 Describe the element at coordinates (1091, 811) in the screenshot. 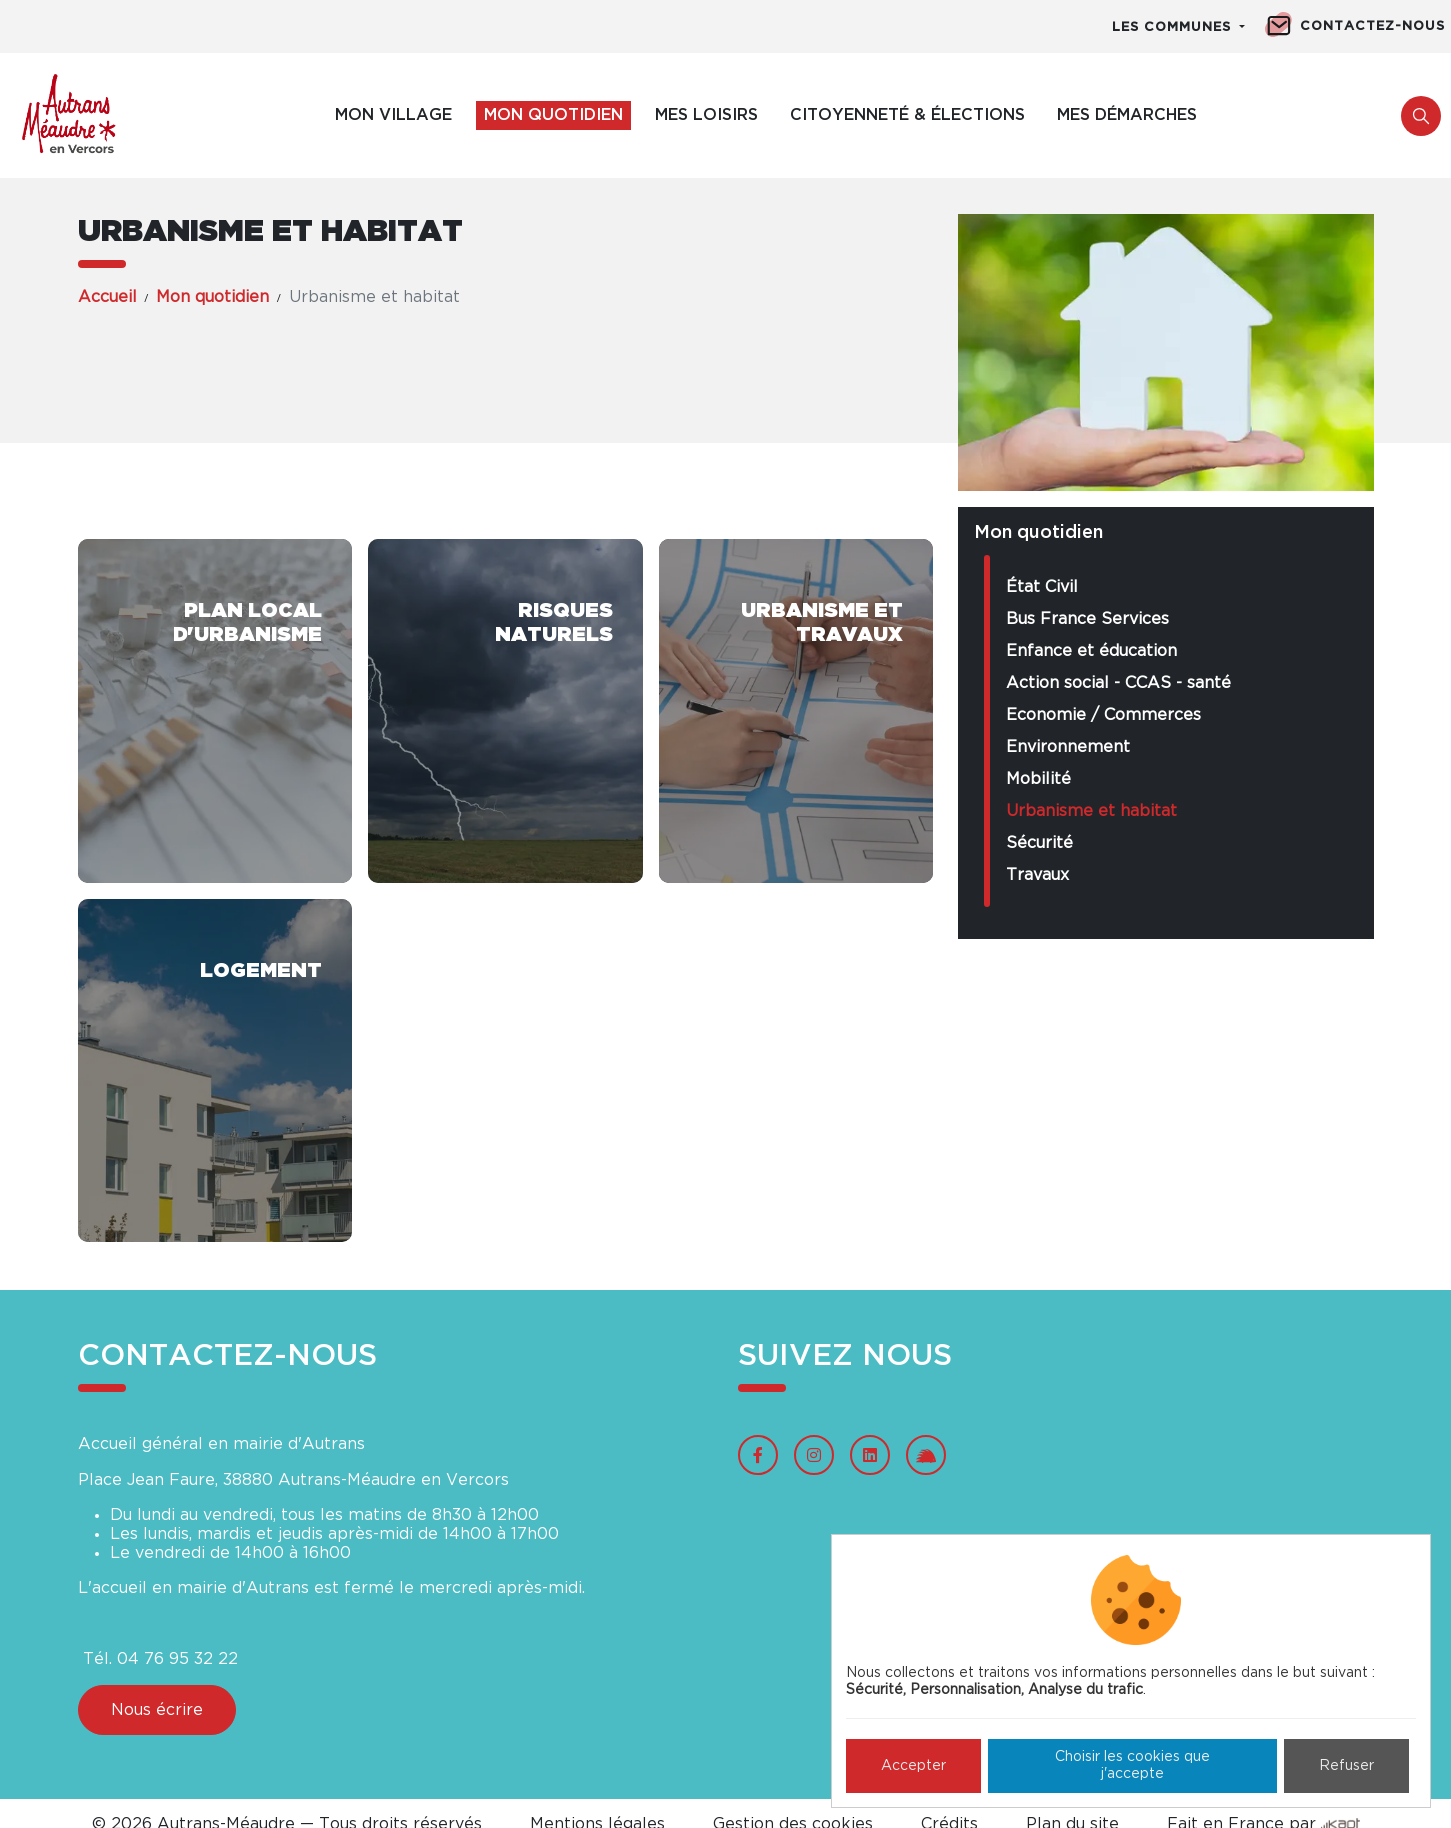

I see `Urbanisme et habitat` at that location.